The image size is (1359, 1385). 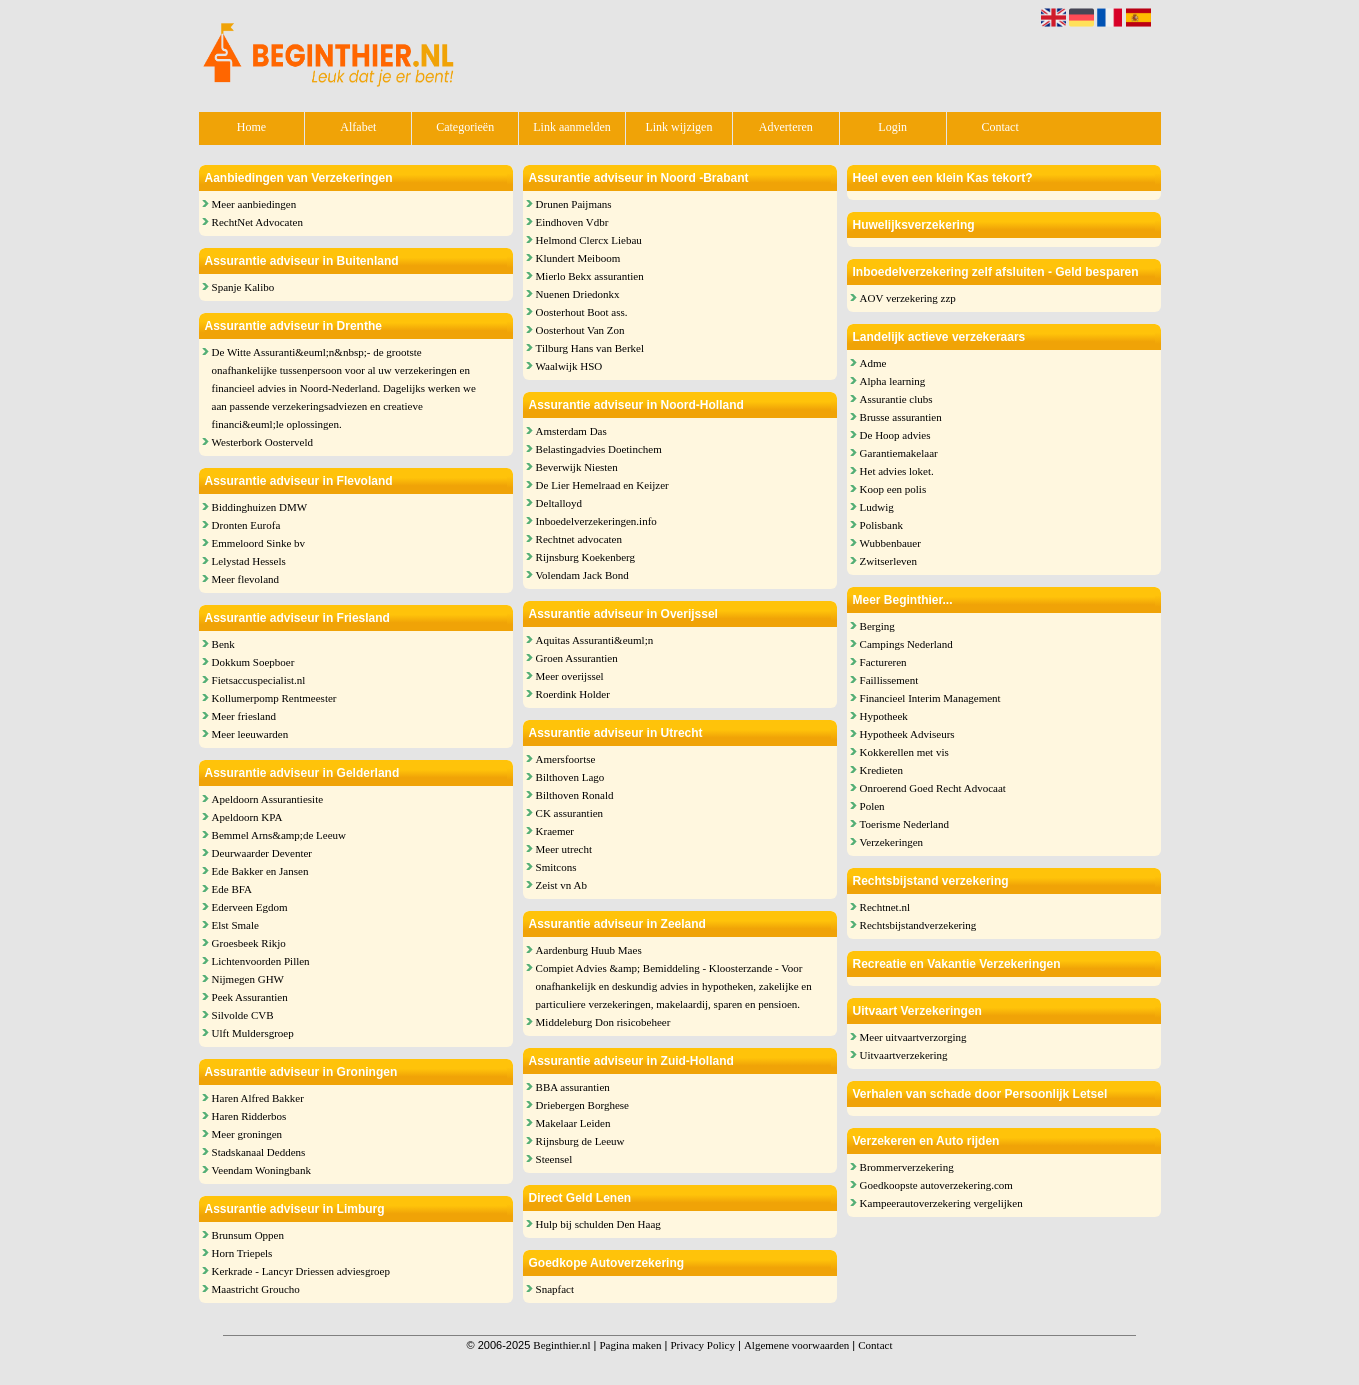 I want to click on Kraemer, so click(x=555, y=831).